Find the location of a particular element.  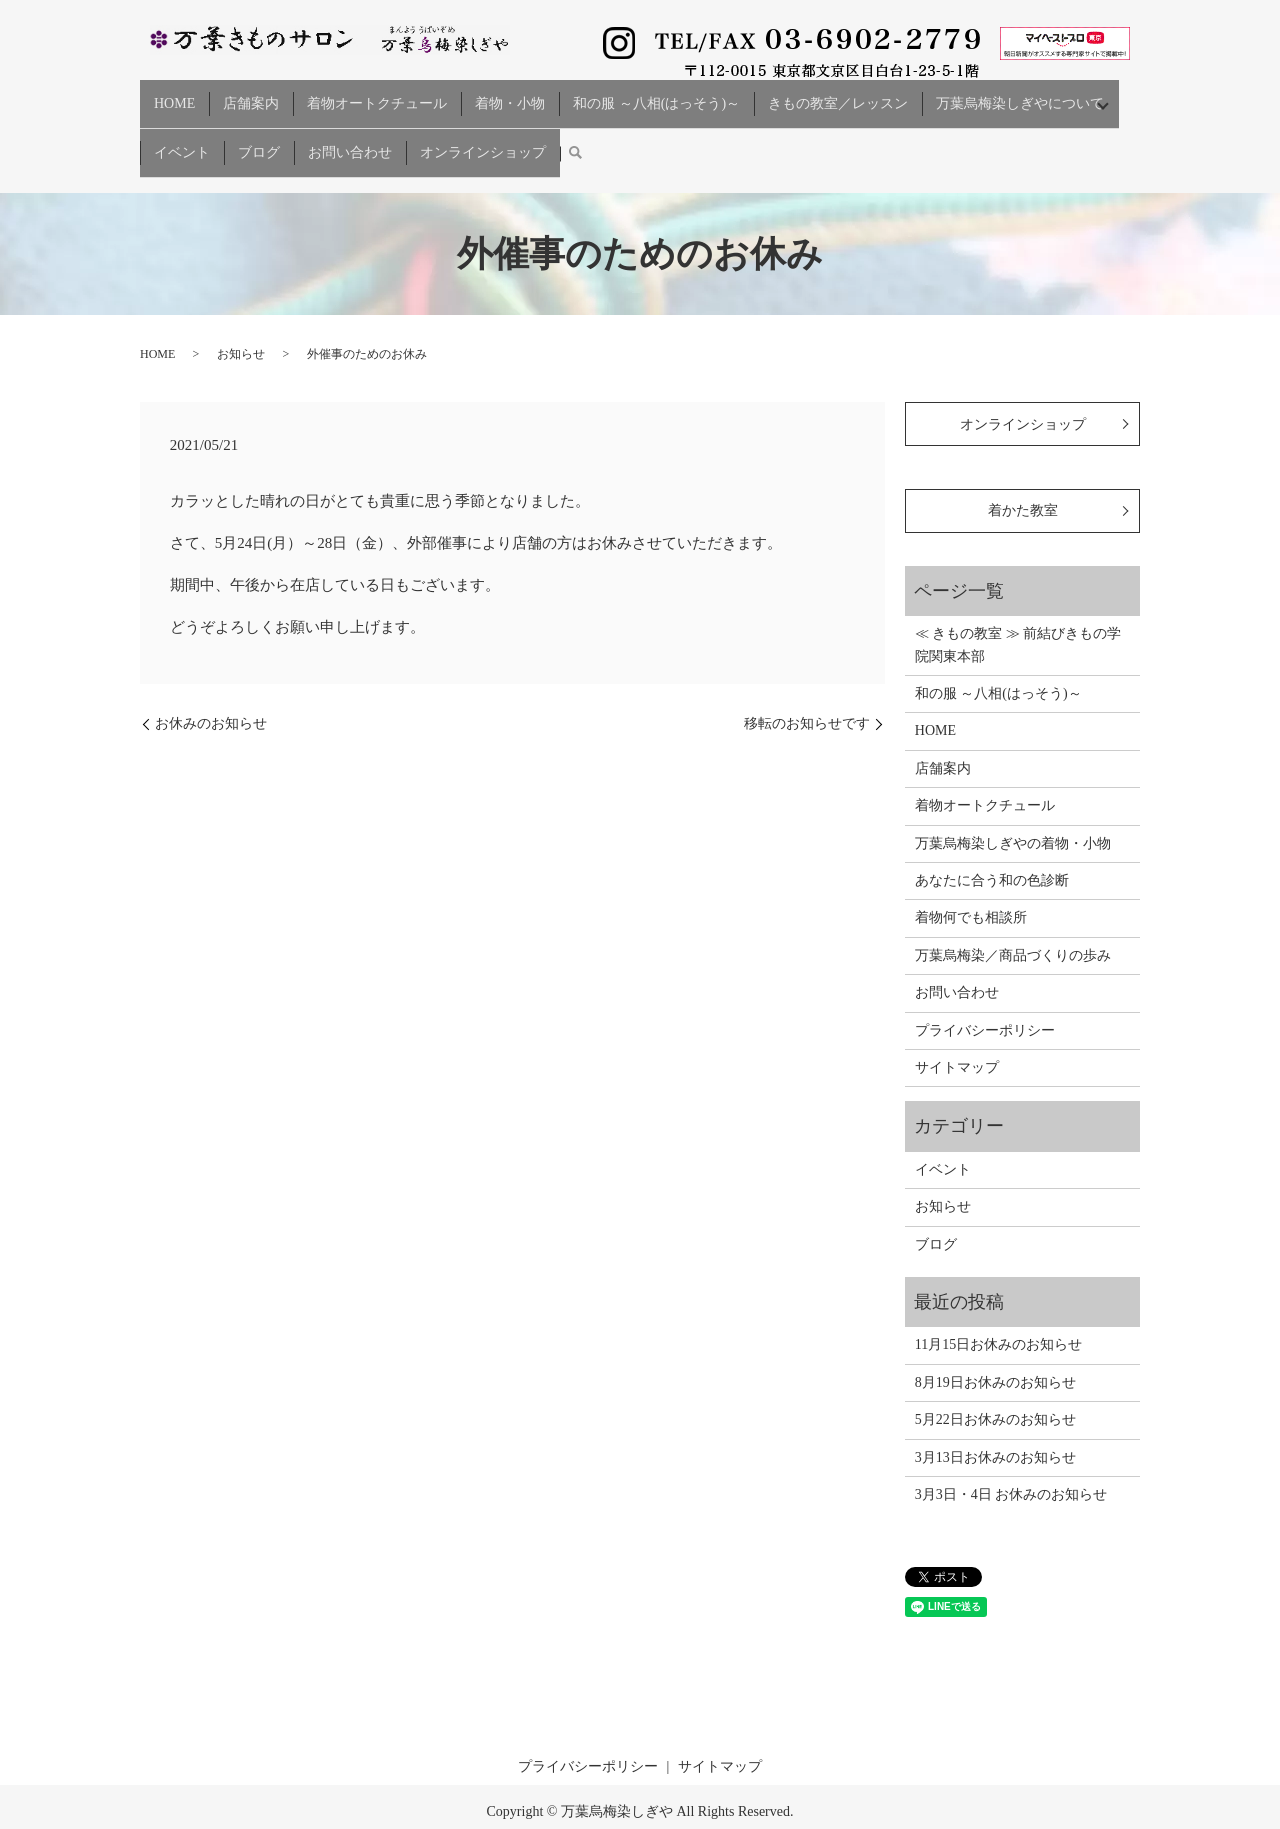

11月15日お休みのお知らせ is located at coordinates (998, 1309).